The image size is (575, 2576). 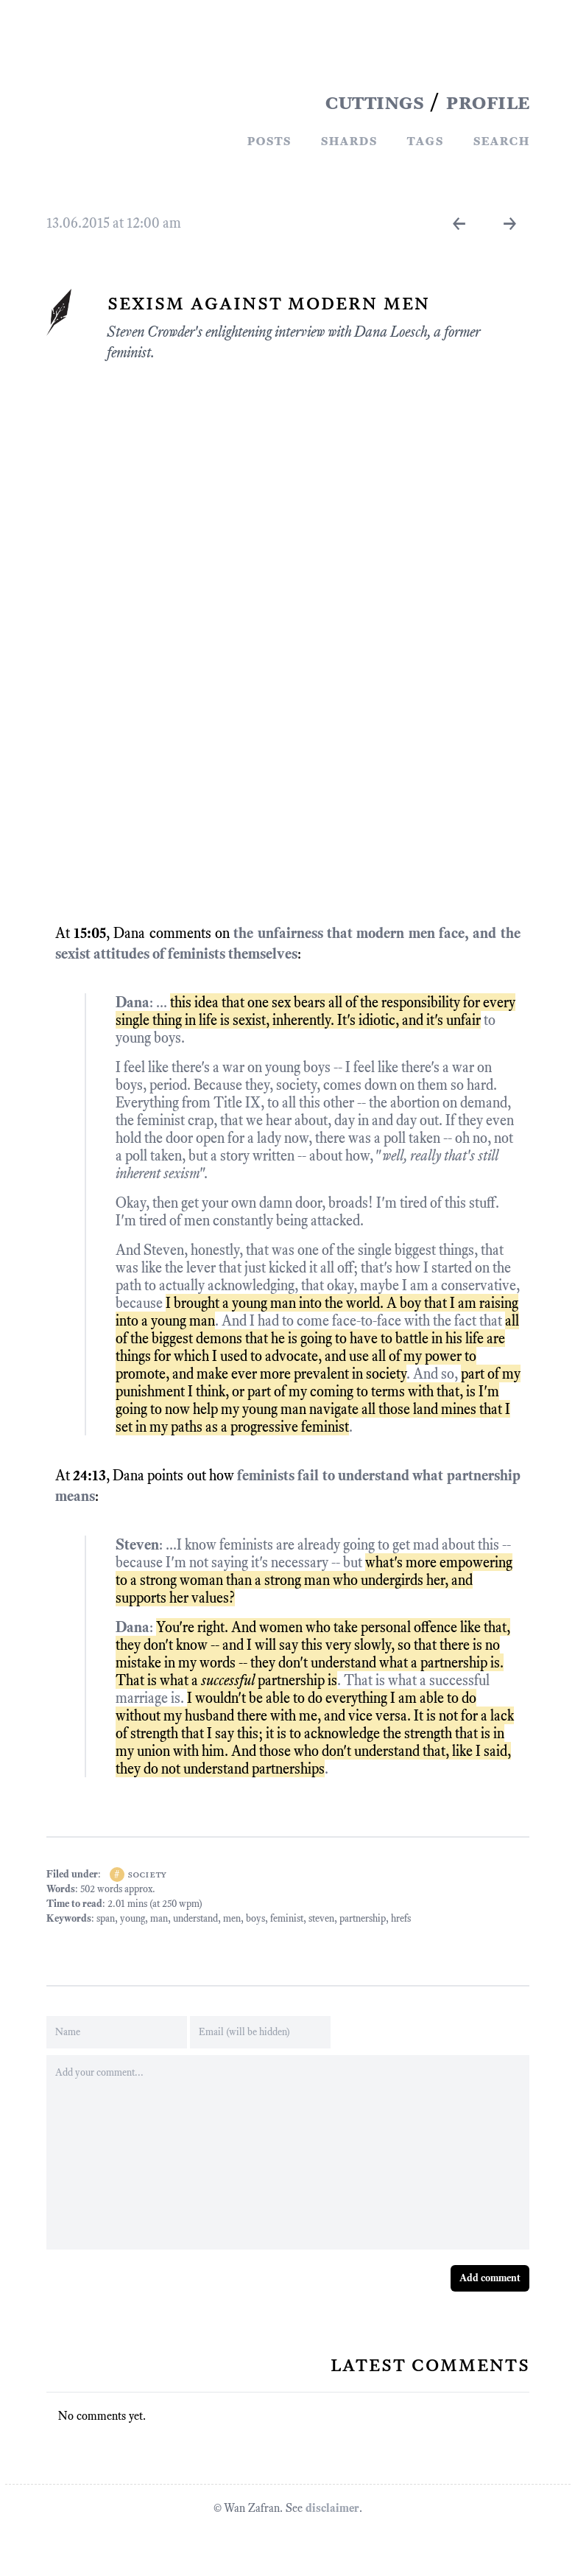 I want to click on man, so click(x=159, y=1918).